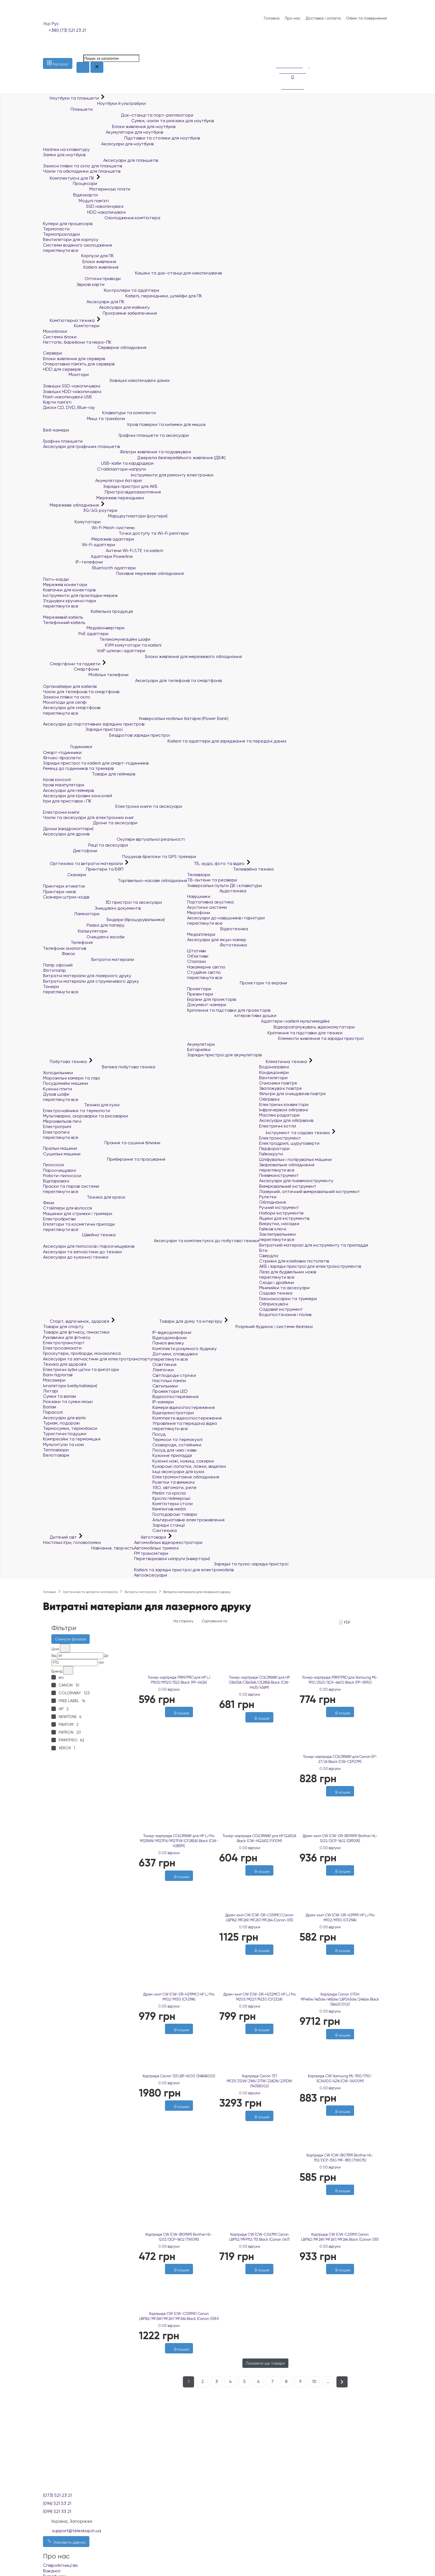  I want to click on Туристичні подушки, so click(64, 1433).